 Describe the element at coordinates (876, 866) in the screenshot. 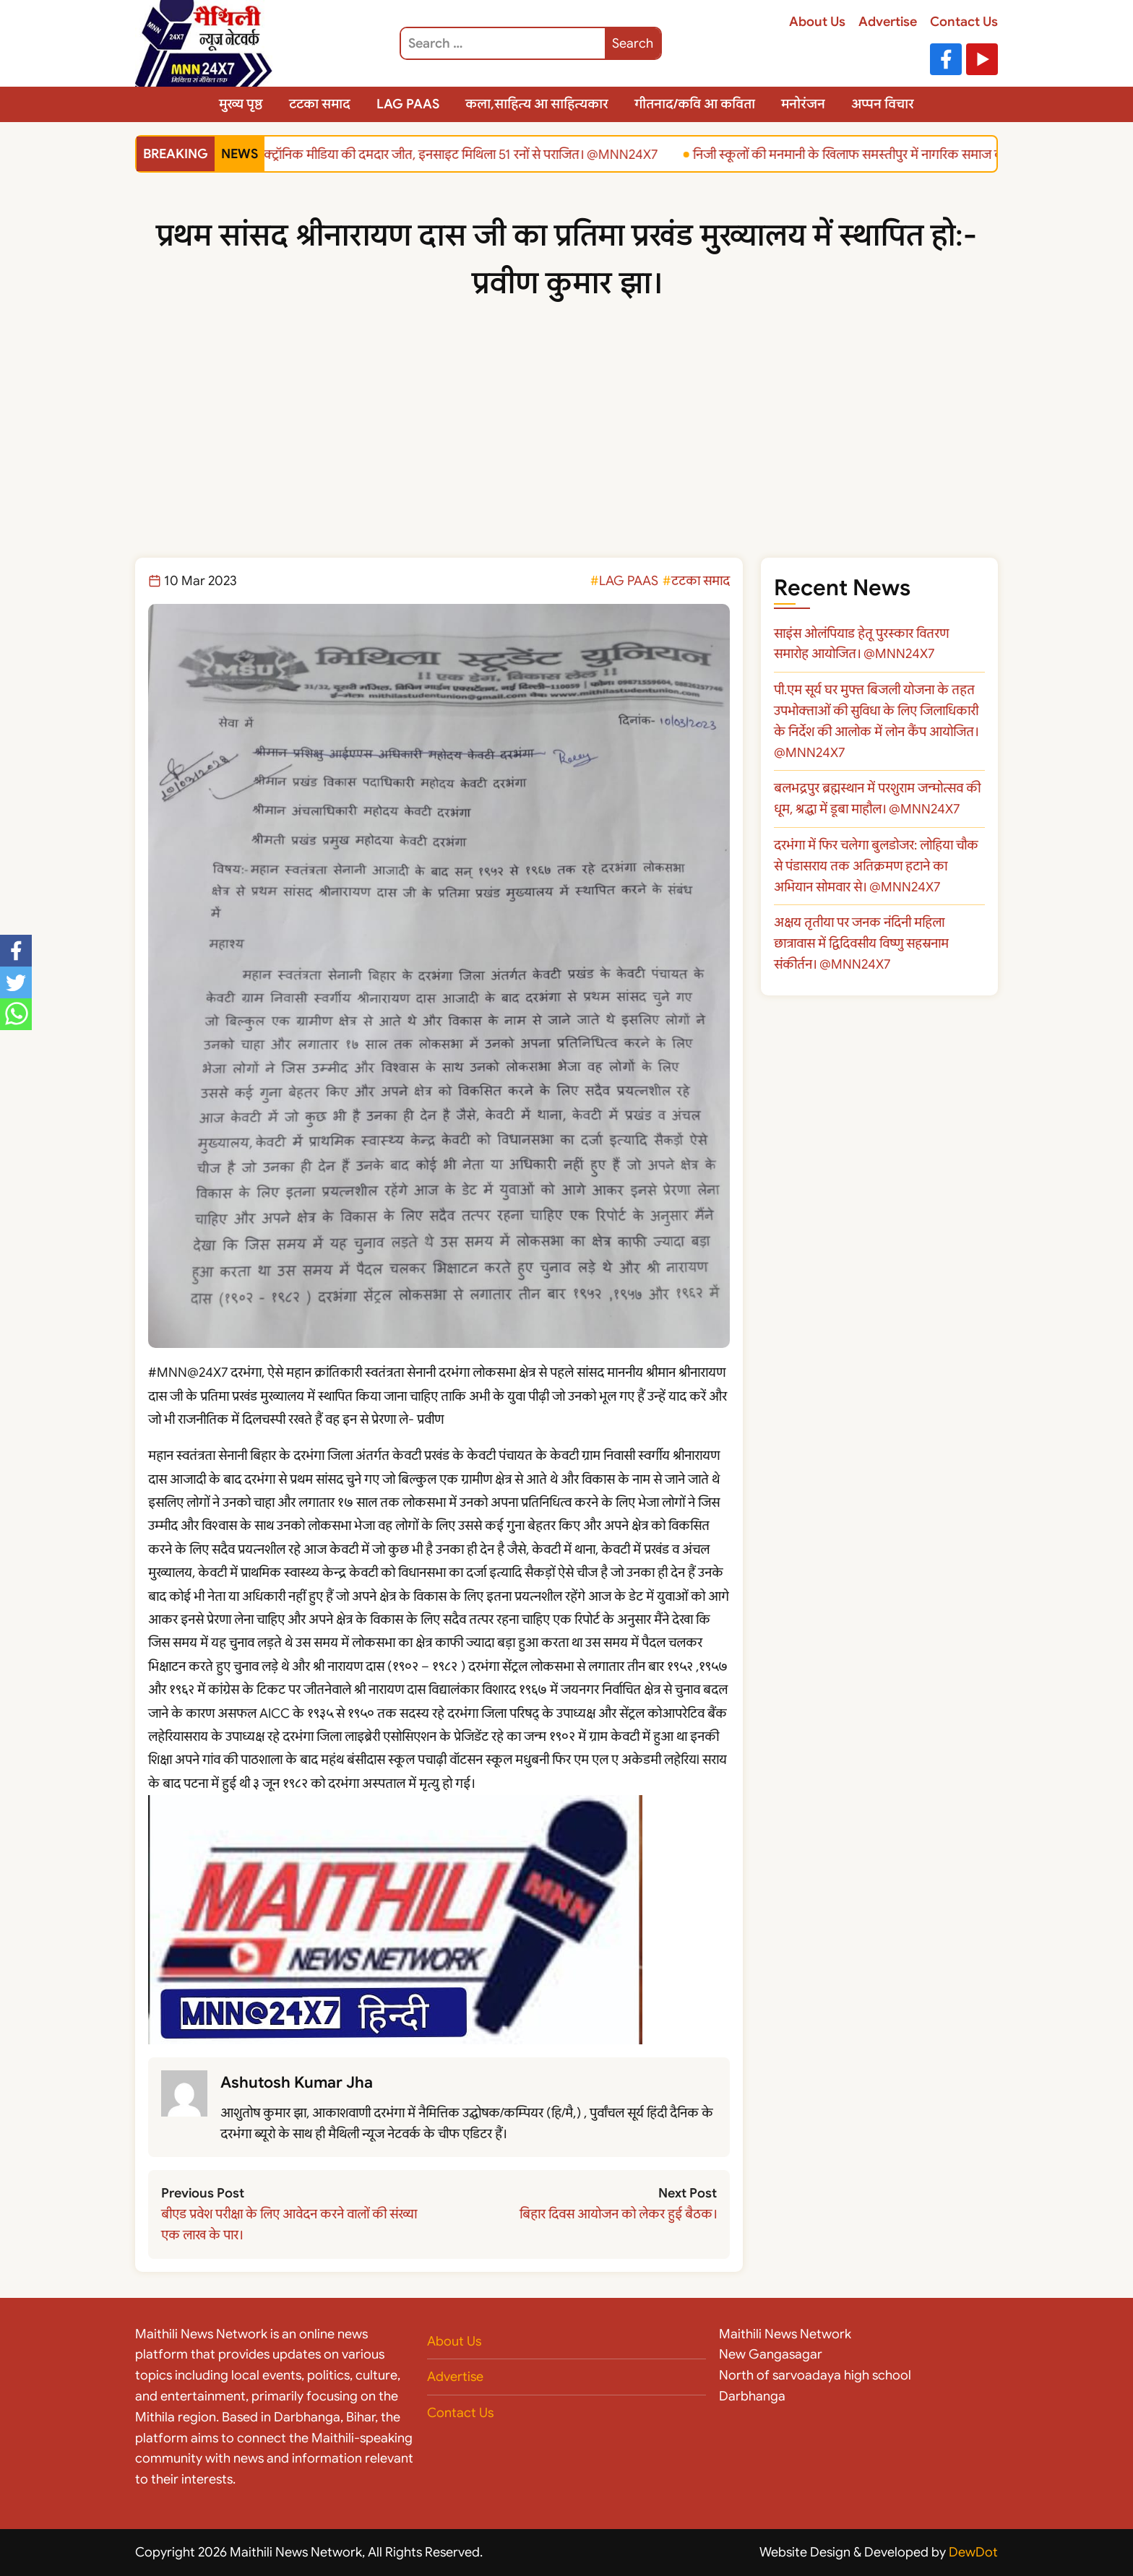

I see `दरभंगा में फिर चलेगा बुलडोजर: लोहिया चौक से पंडासराय तक अतिक्रमण हटाने का अभियान सोमवार से। @MNN24X7` at that location.